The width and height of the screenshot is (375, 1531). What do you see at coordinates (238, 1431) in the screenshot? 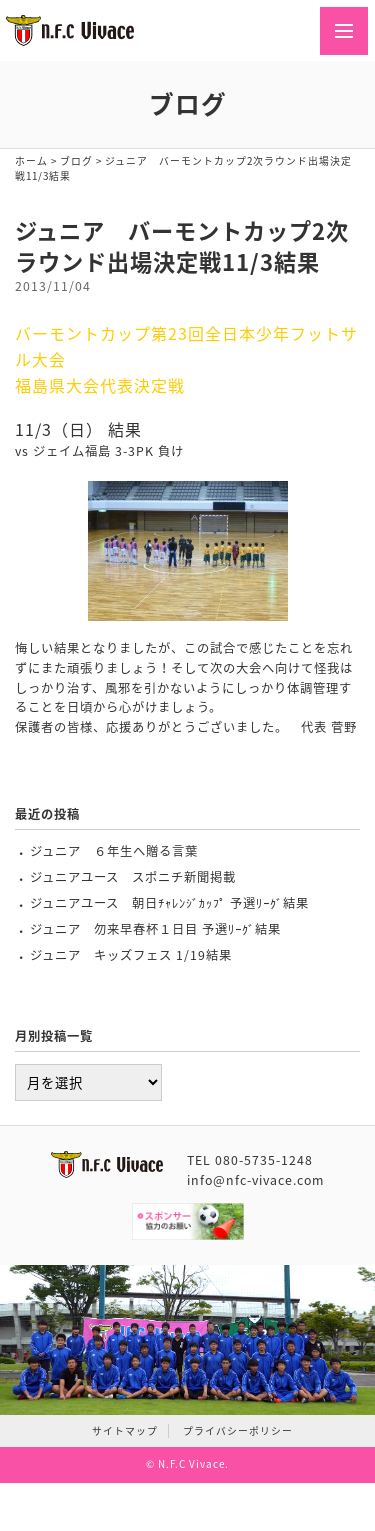
I see `プライバシーポリシー` at bounding box center [238, 1431].